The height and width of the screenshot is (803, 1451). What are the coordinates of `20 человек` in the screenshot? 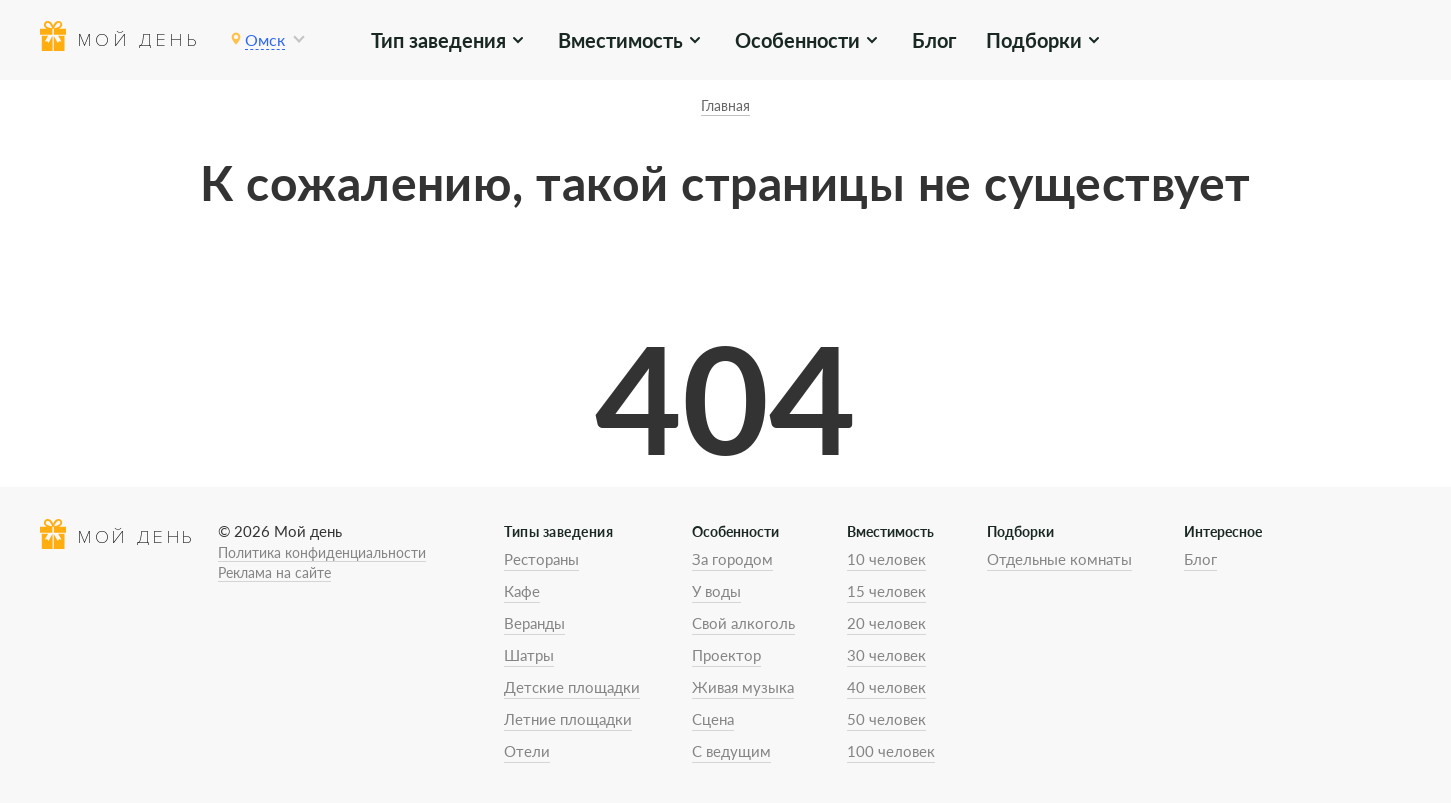 It's located at (886, 623).